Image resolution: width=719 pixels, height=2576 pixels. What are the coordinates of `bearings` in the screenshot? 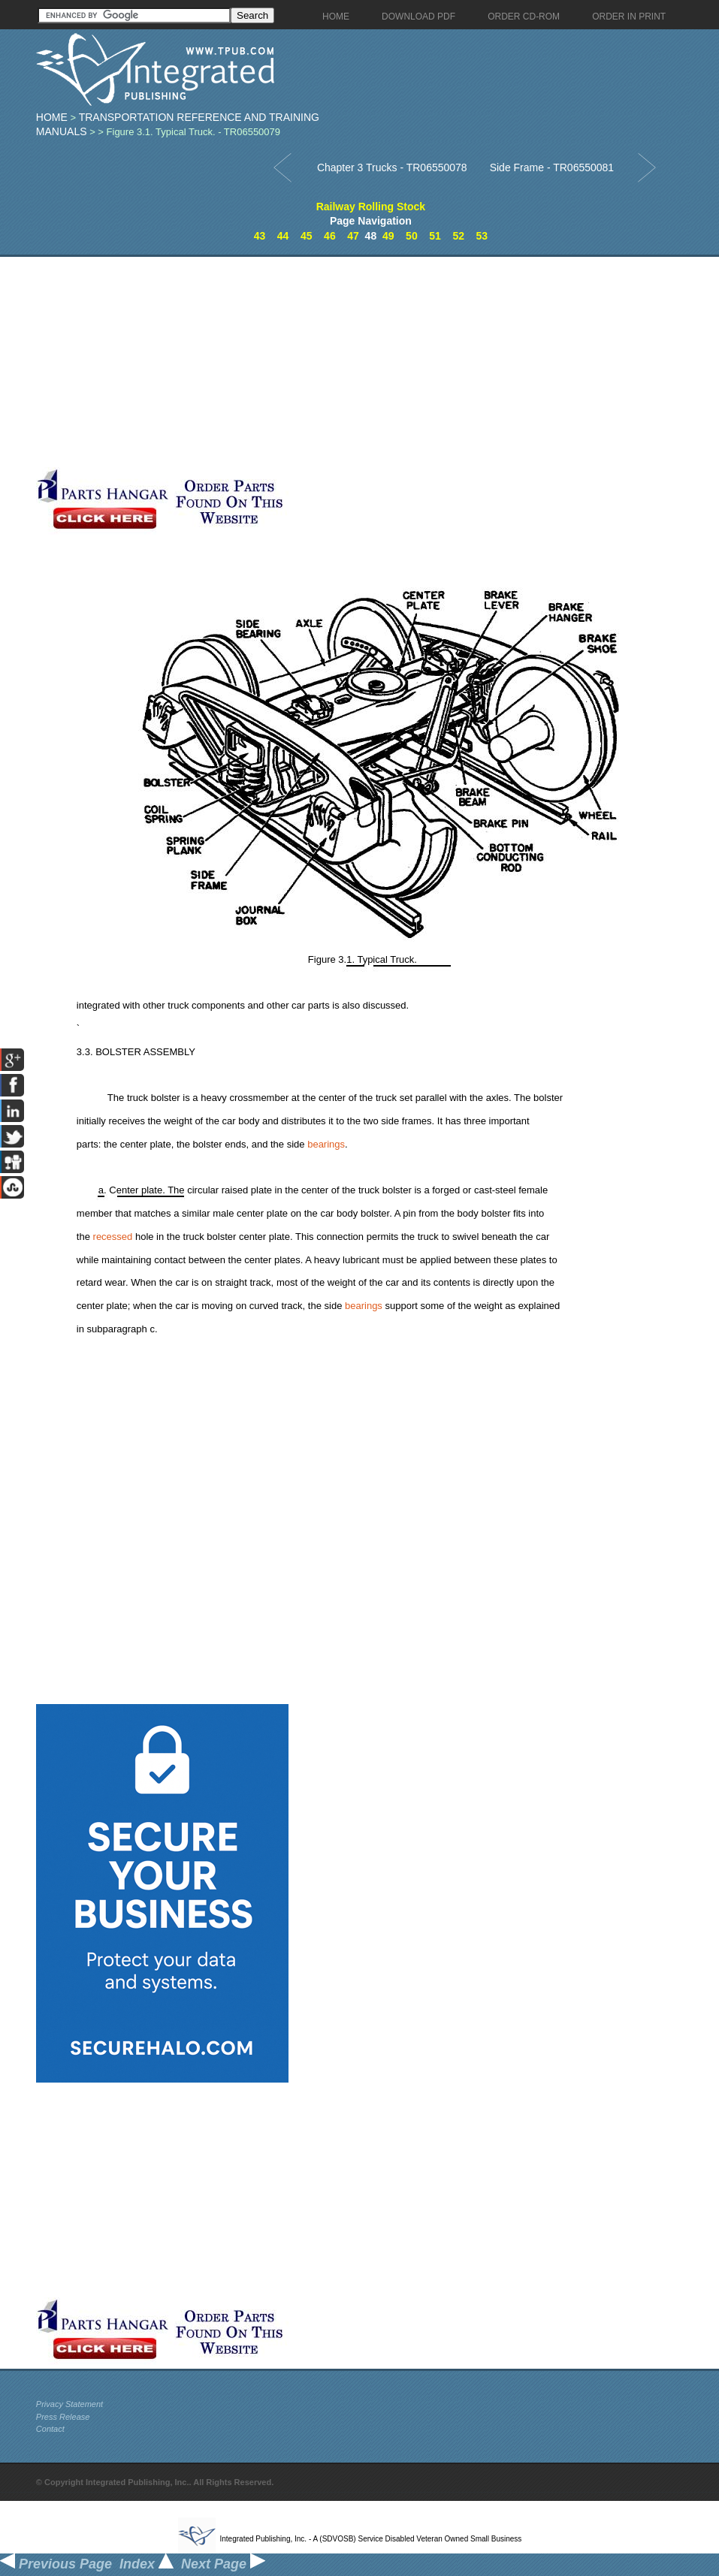 It's located at (326, 1144).